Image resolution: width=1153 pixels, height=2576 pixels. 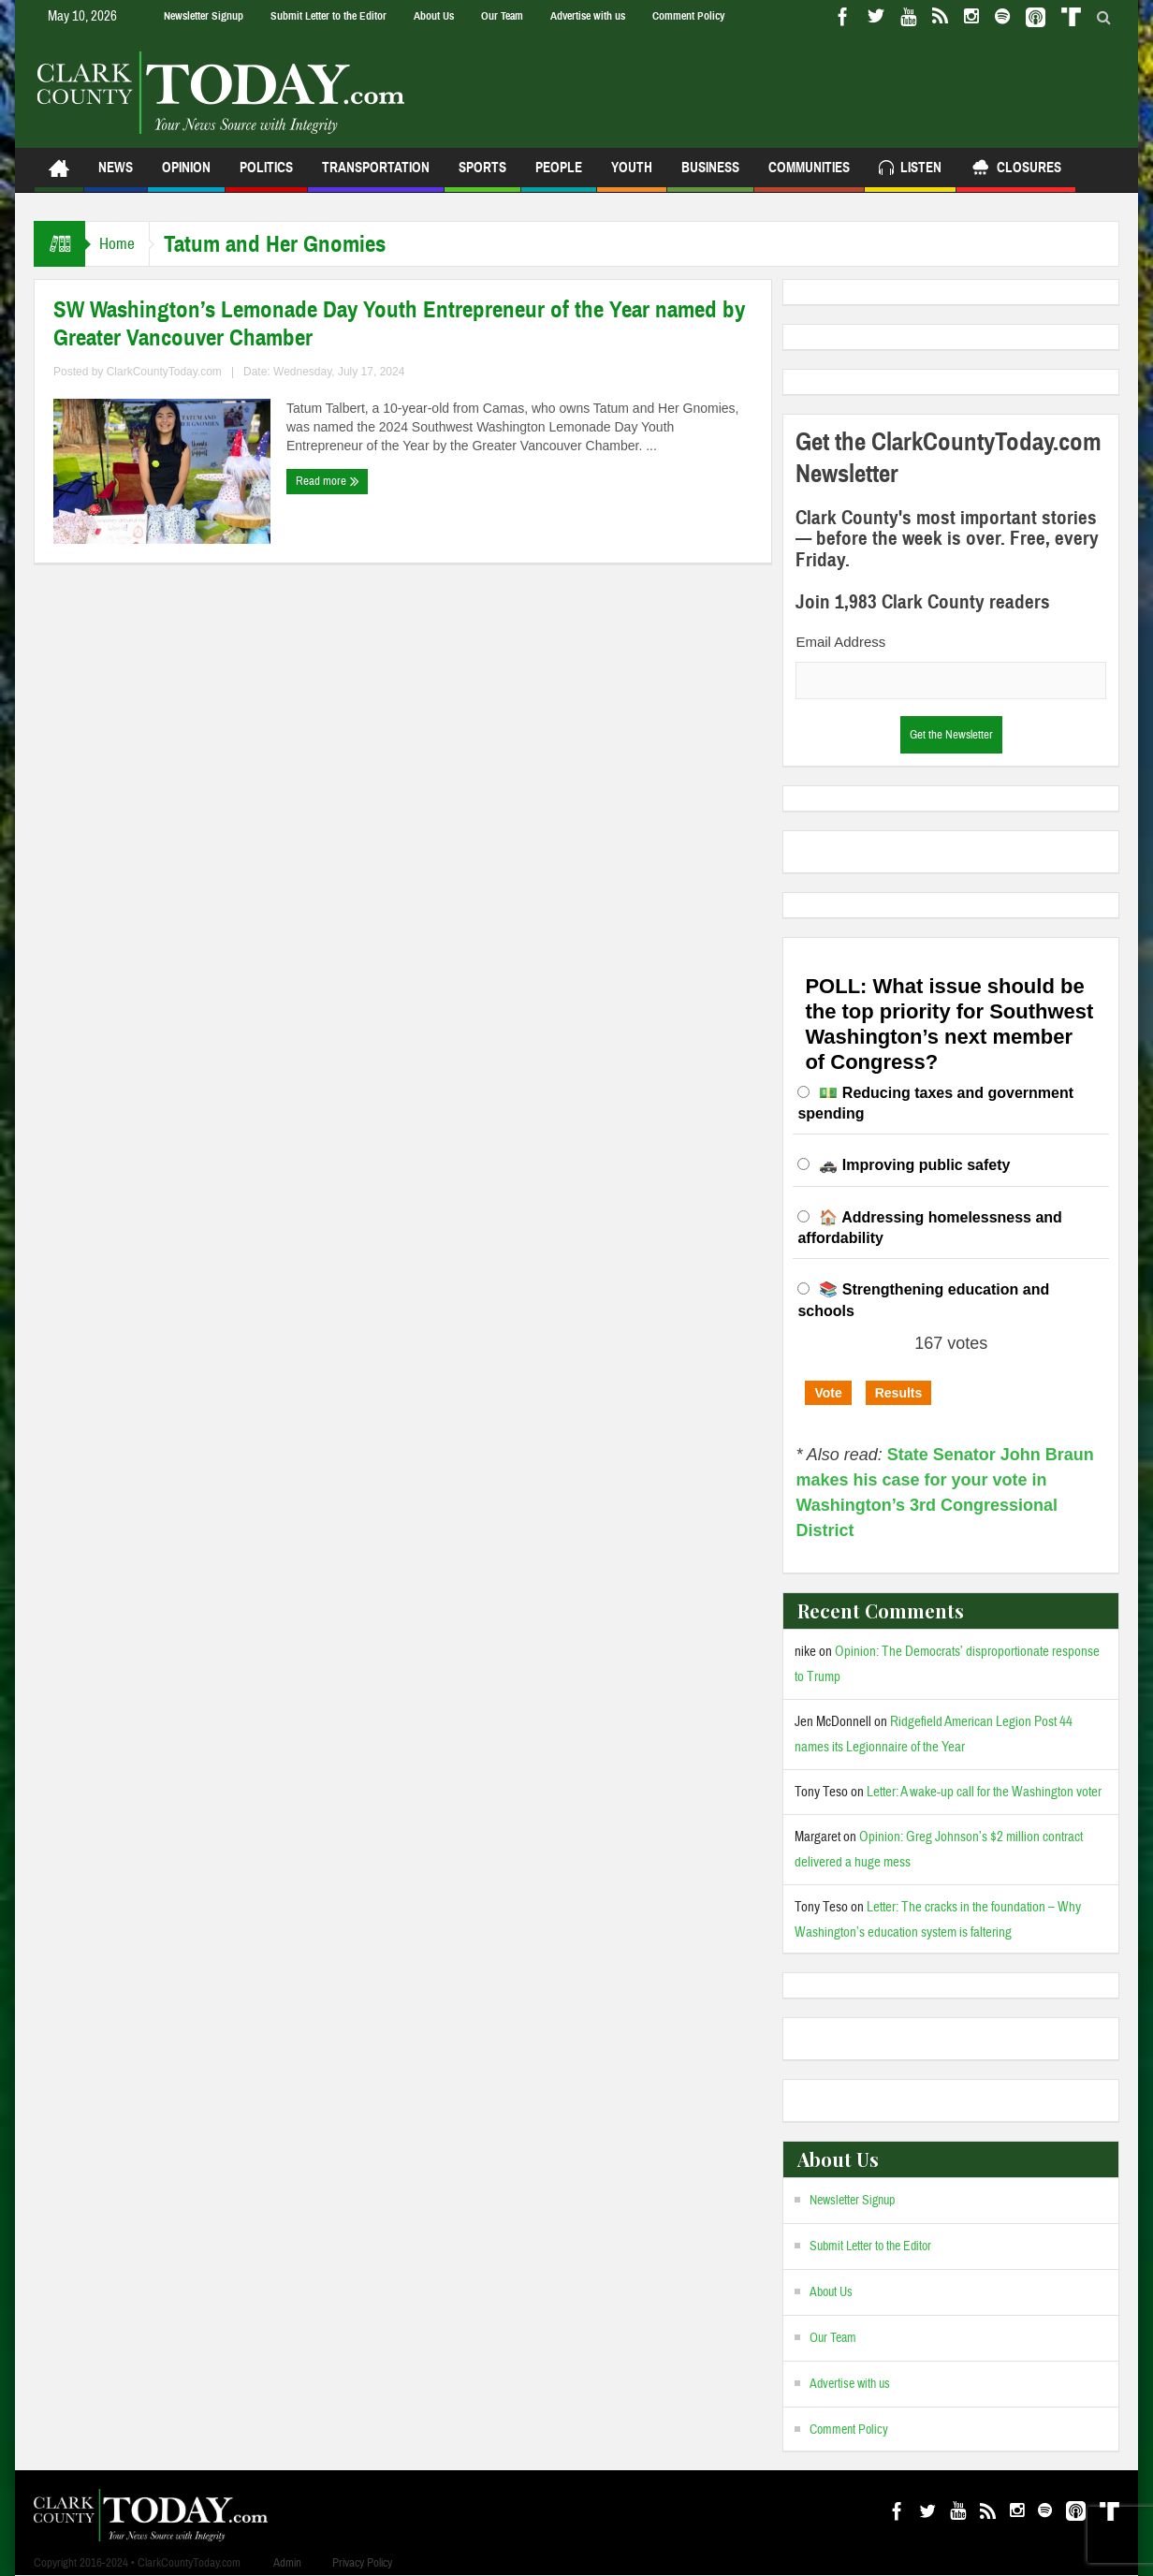 I want to click on Vote [button], so click(x=827, y=1392).